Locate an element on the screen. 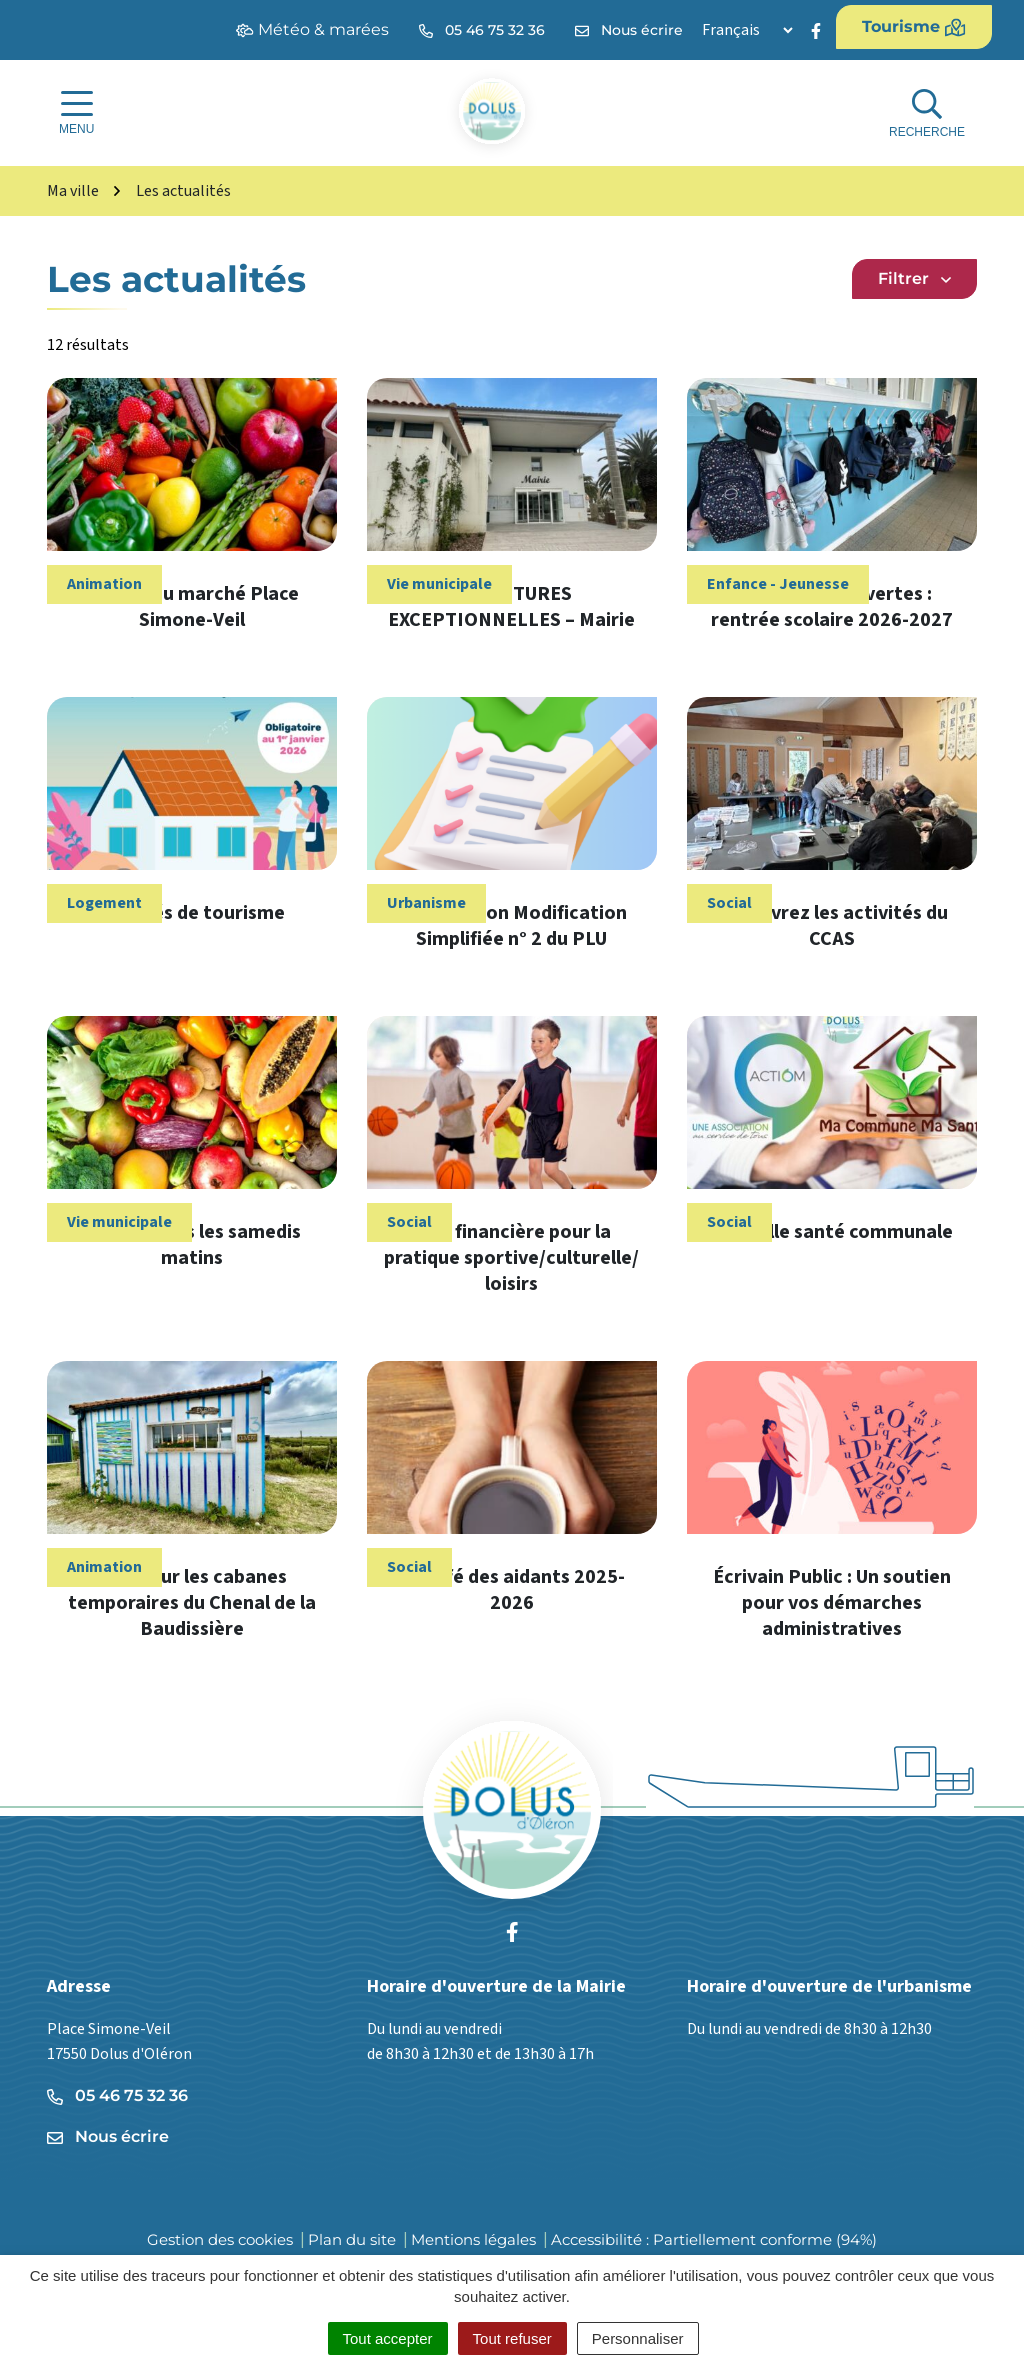 The height and width of the screenshot is (2370, 1024). Tout refuser [Cookies : Tout refuser] is located at coordinates (512, 2338).